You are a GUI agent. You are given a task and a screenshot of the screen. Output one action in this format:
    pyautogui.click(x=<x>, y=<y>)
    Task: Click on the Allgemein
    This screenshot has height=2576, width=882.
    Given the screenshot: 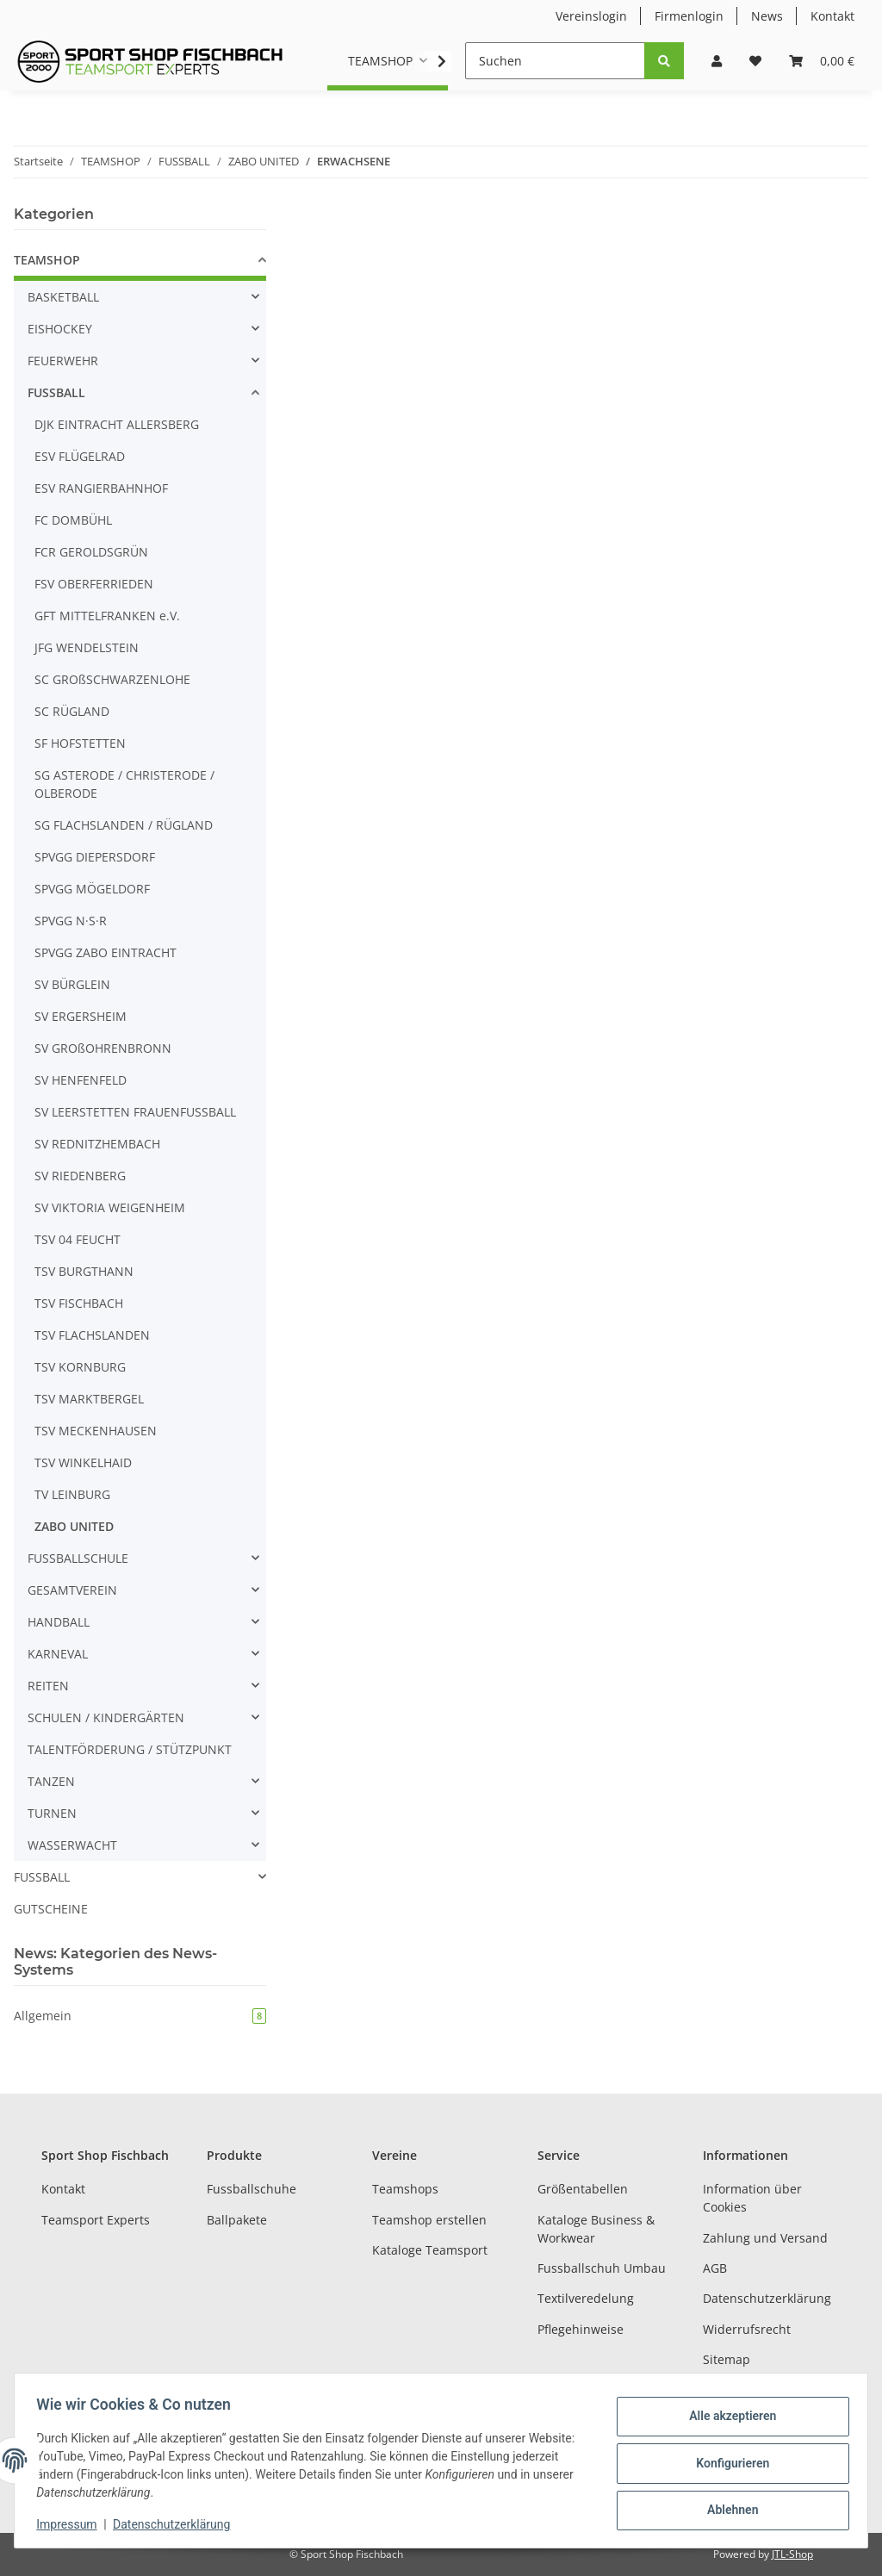 What is the action you would take?
    pyautogui.click(x=140, y=2015)
    